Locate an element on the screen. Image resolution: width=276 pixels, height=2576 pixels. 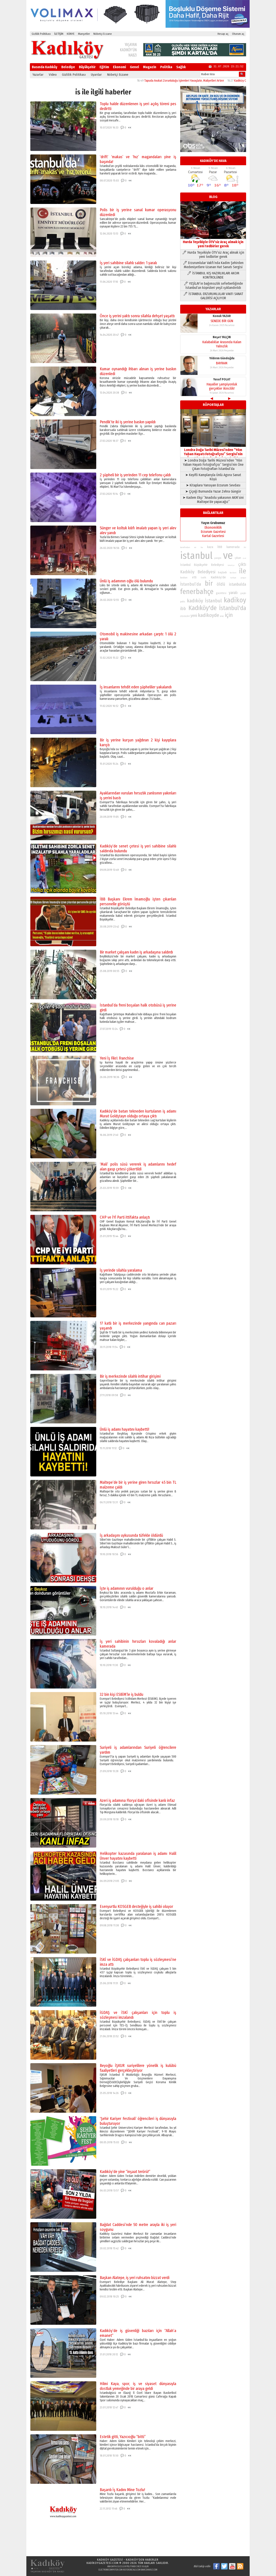
tarafından [tarafından (73 öge)] is located at coordinates (185, 547).